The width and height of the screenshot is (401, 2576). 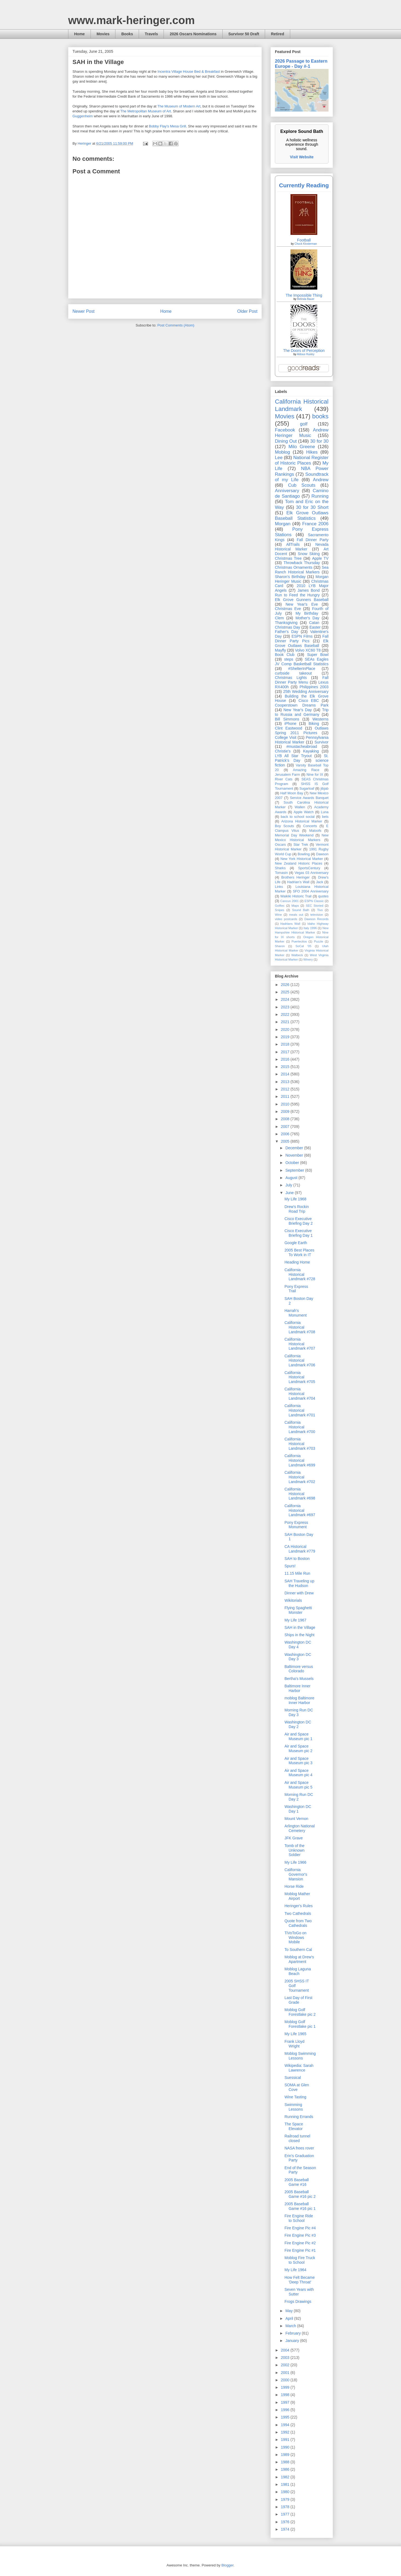 What do you see at coordinates (290, 1193) in the screenshot?
I see `June` at bounding box center [290, 1193].